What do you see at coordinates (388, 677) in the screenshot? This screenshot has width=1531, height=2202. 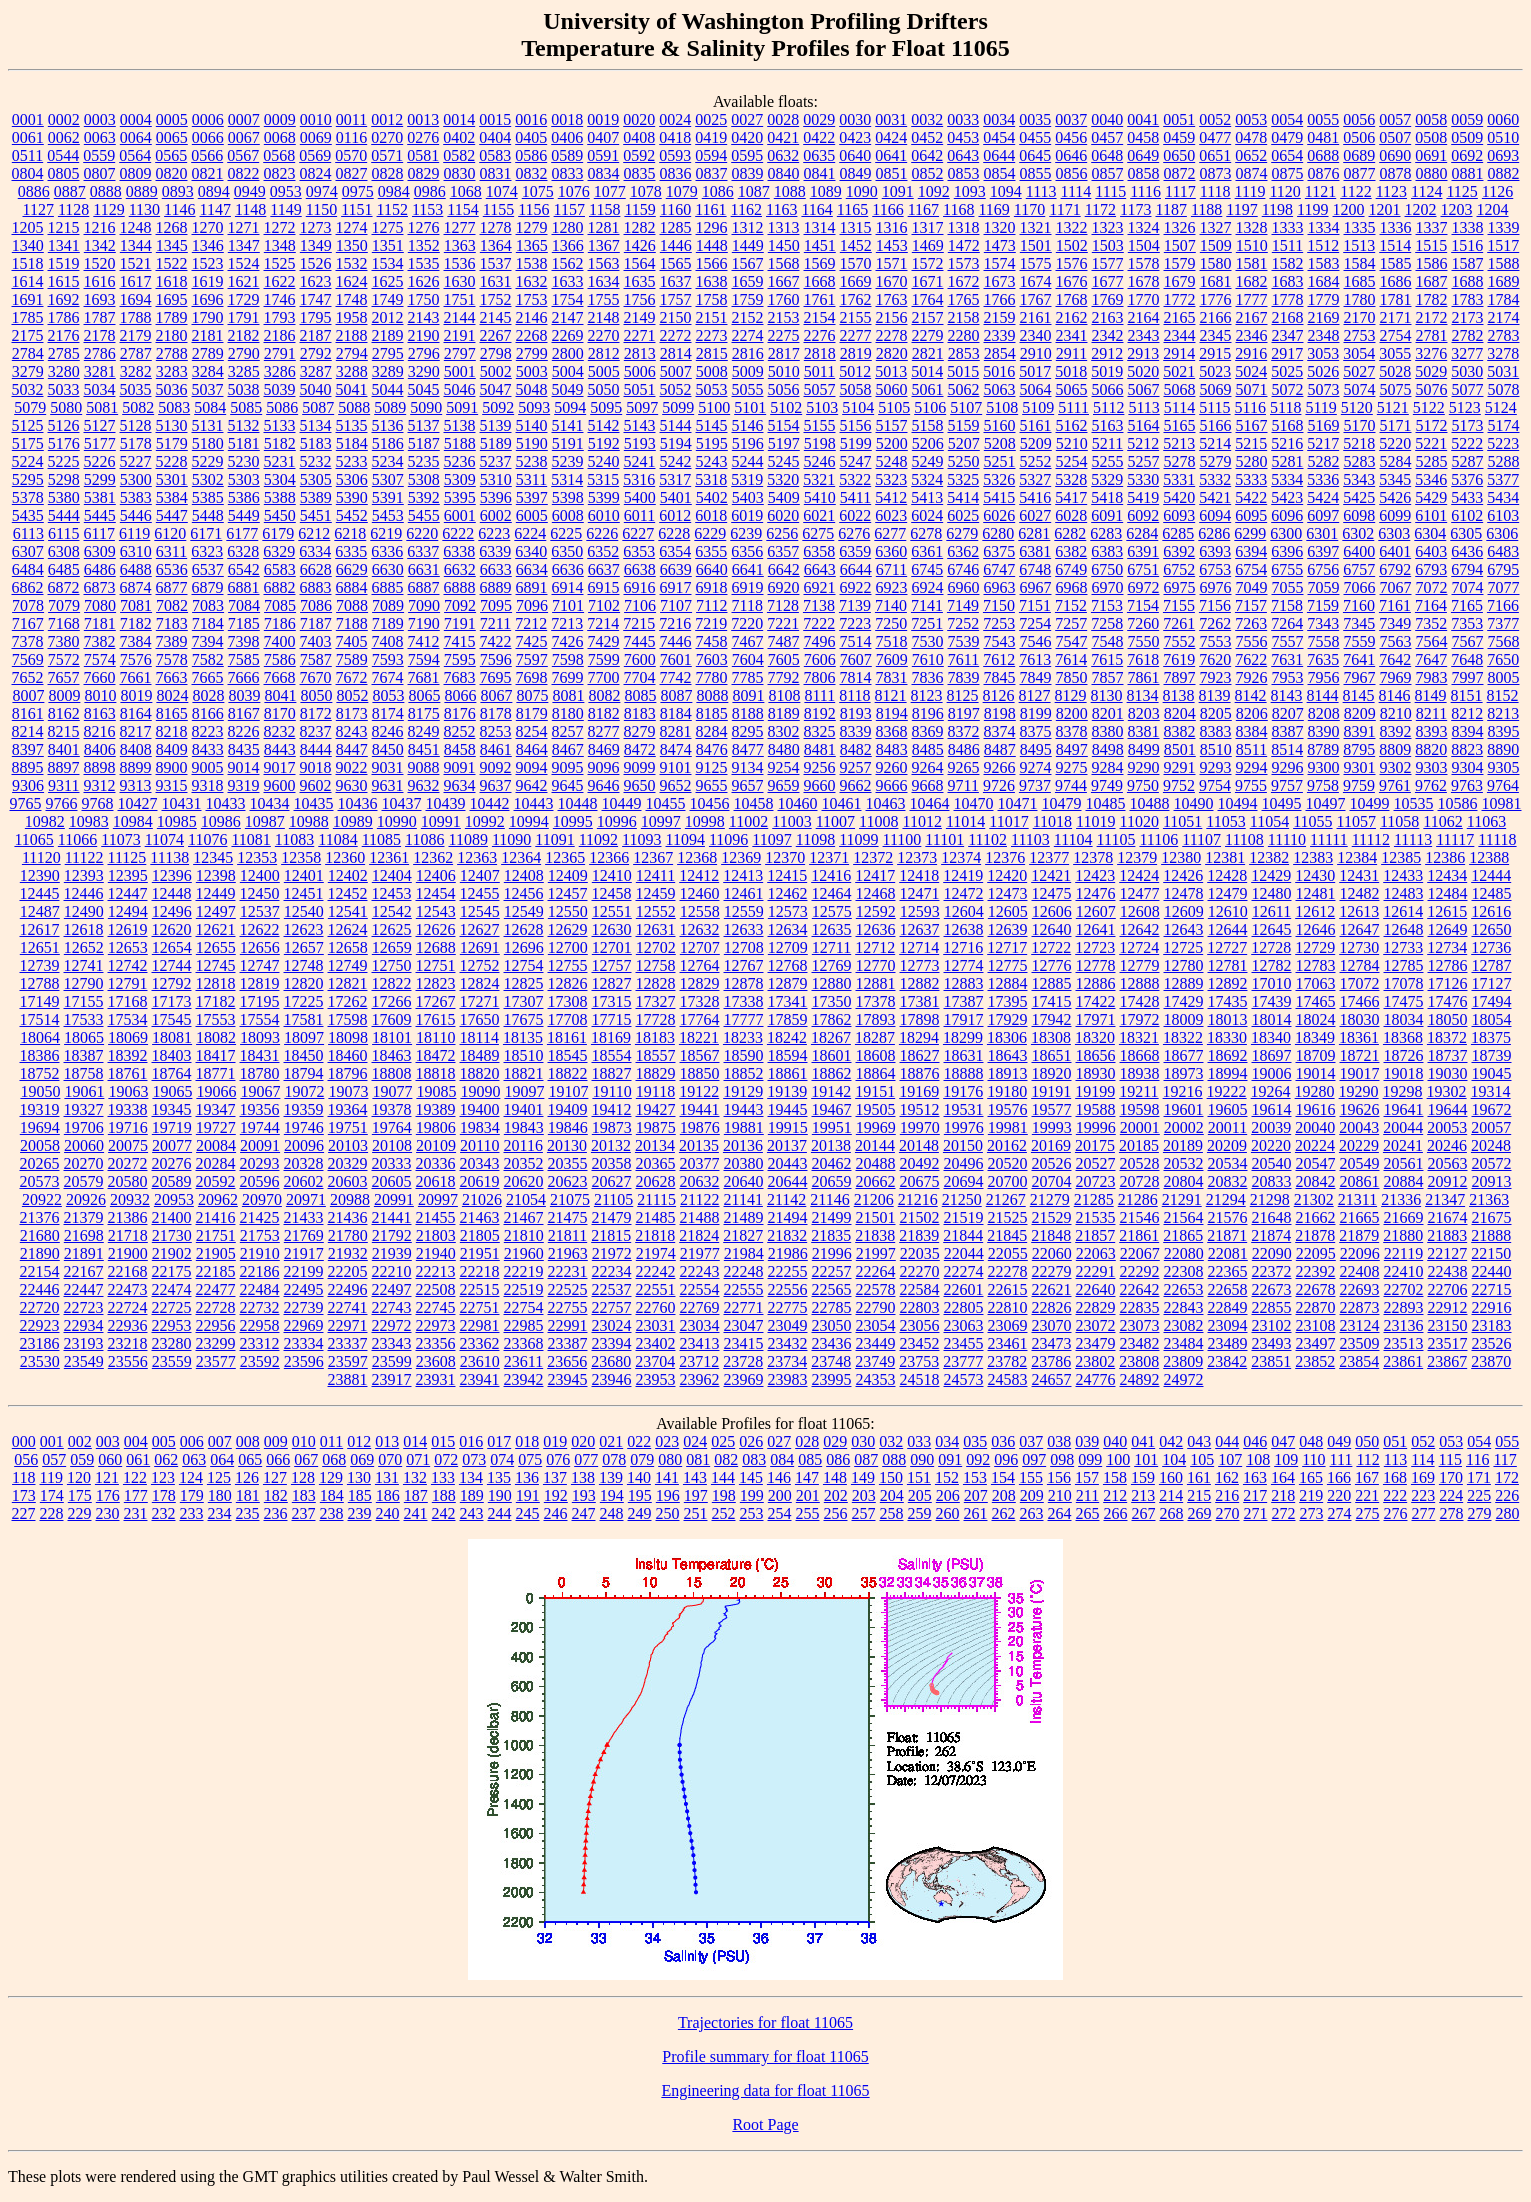 I see `7674` at bounding box center [388, 677].